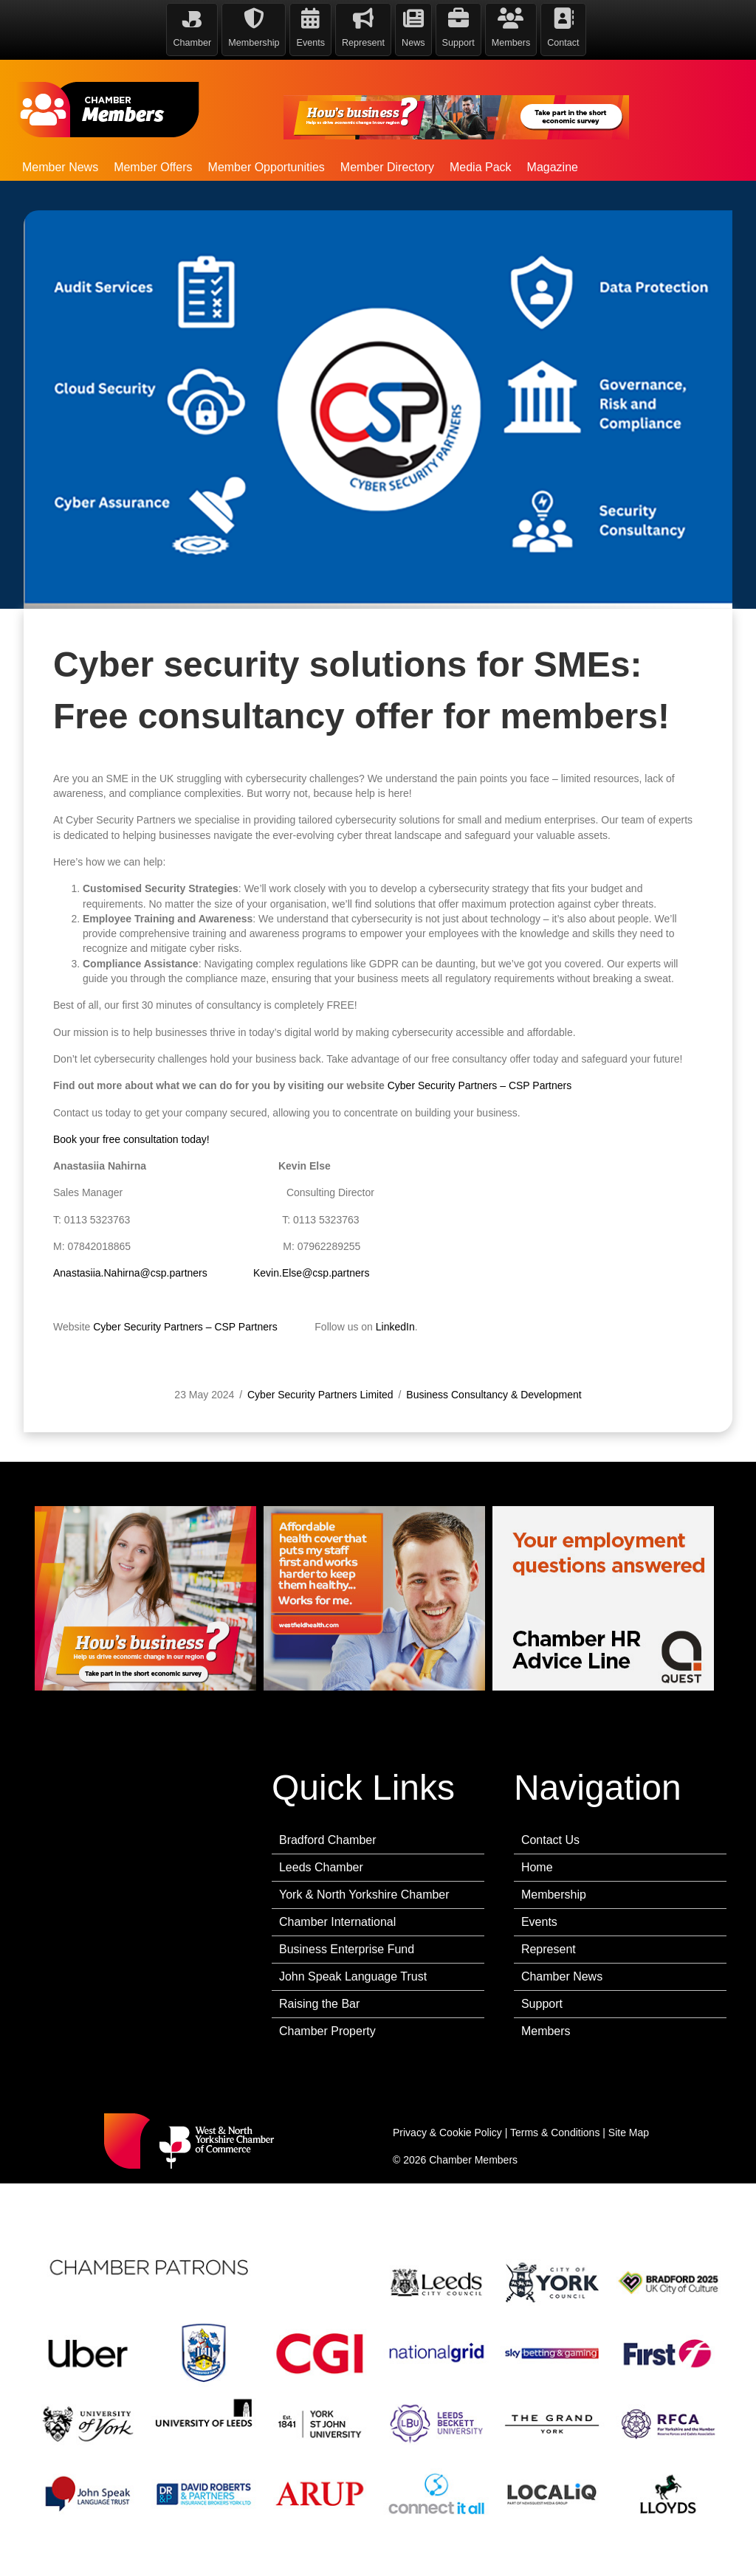 The image size is (756, 2576). Describe the element at coordinates (542, 2003) in the screenshot. I see `Support` at that location.